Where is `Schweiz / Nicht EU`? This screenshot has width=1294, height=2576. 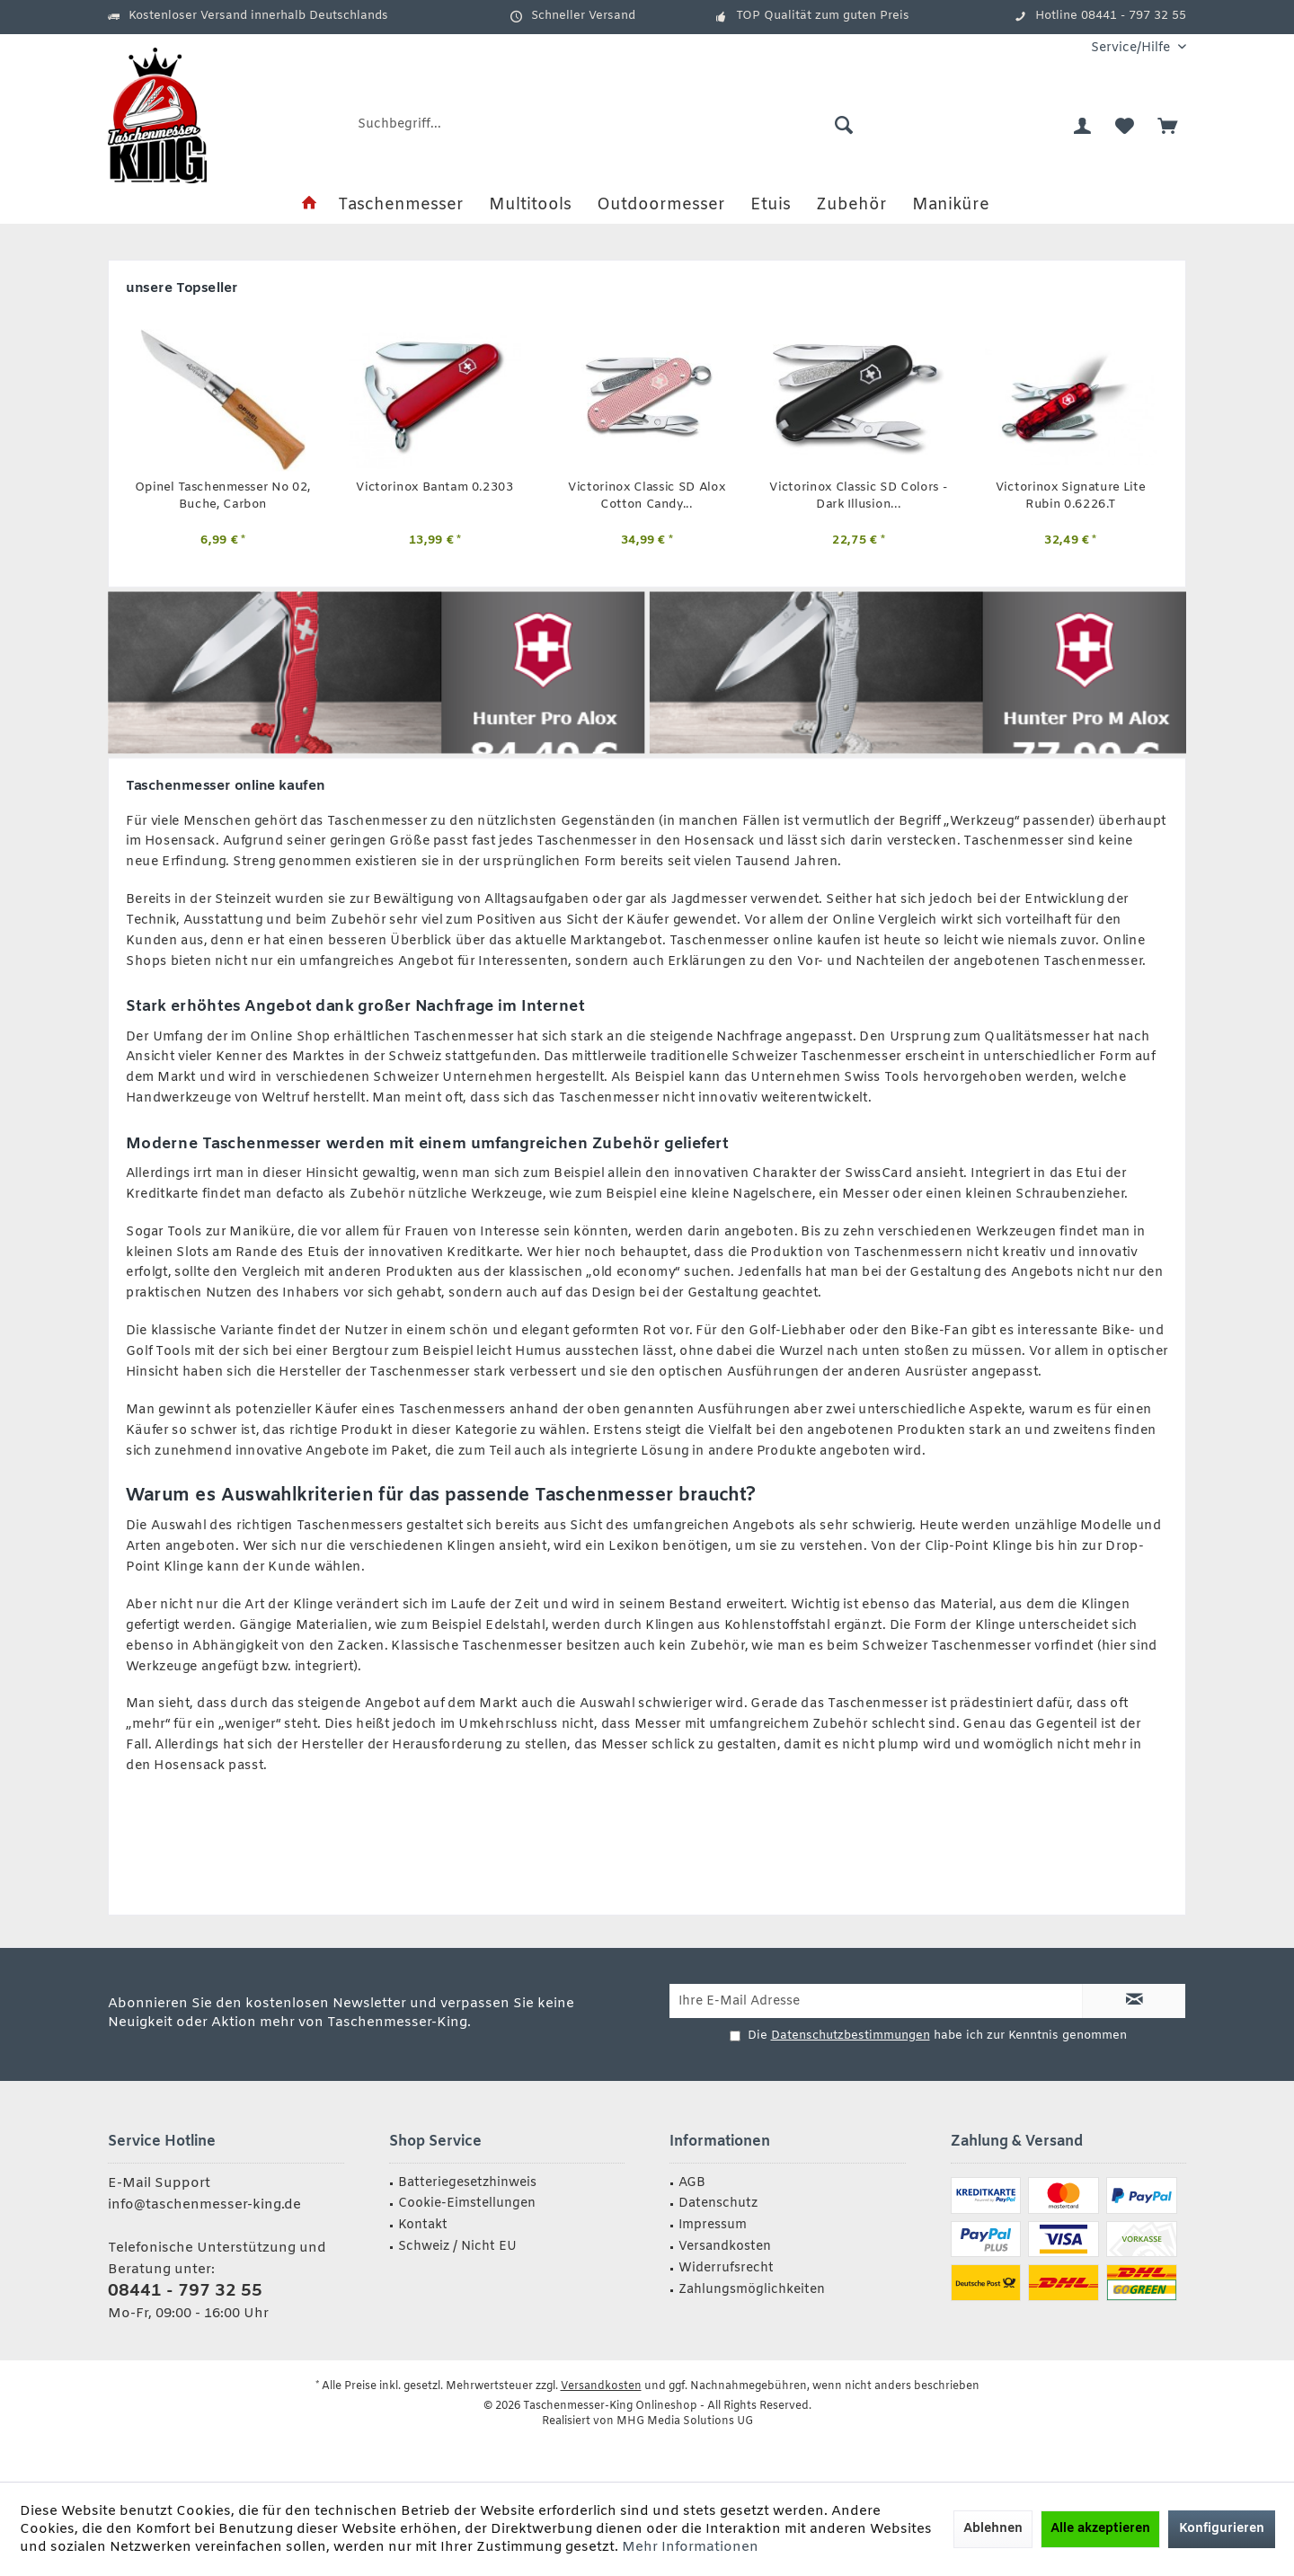
Schweiz / Nicht EU is located at coordinates (457, 2246).